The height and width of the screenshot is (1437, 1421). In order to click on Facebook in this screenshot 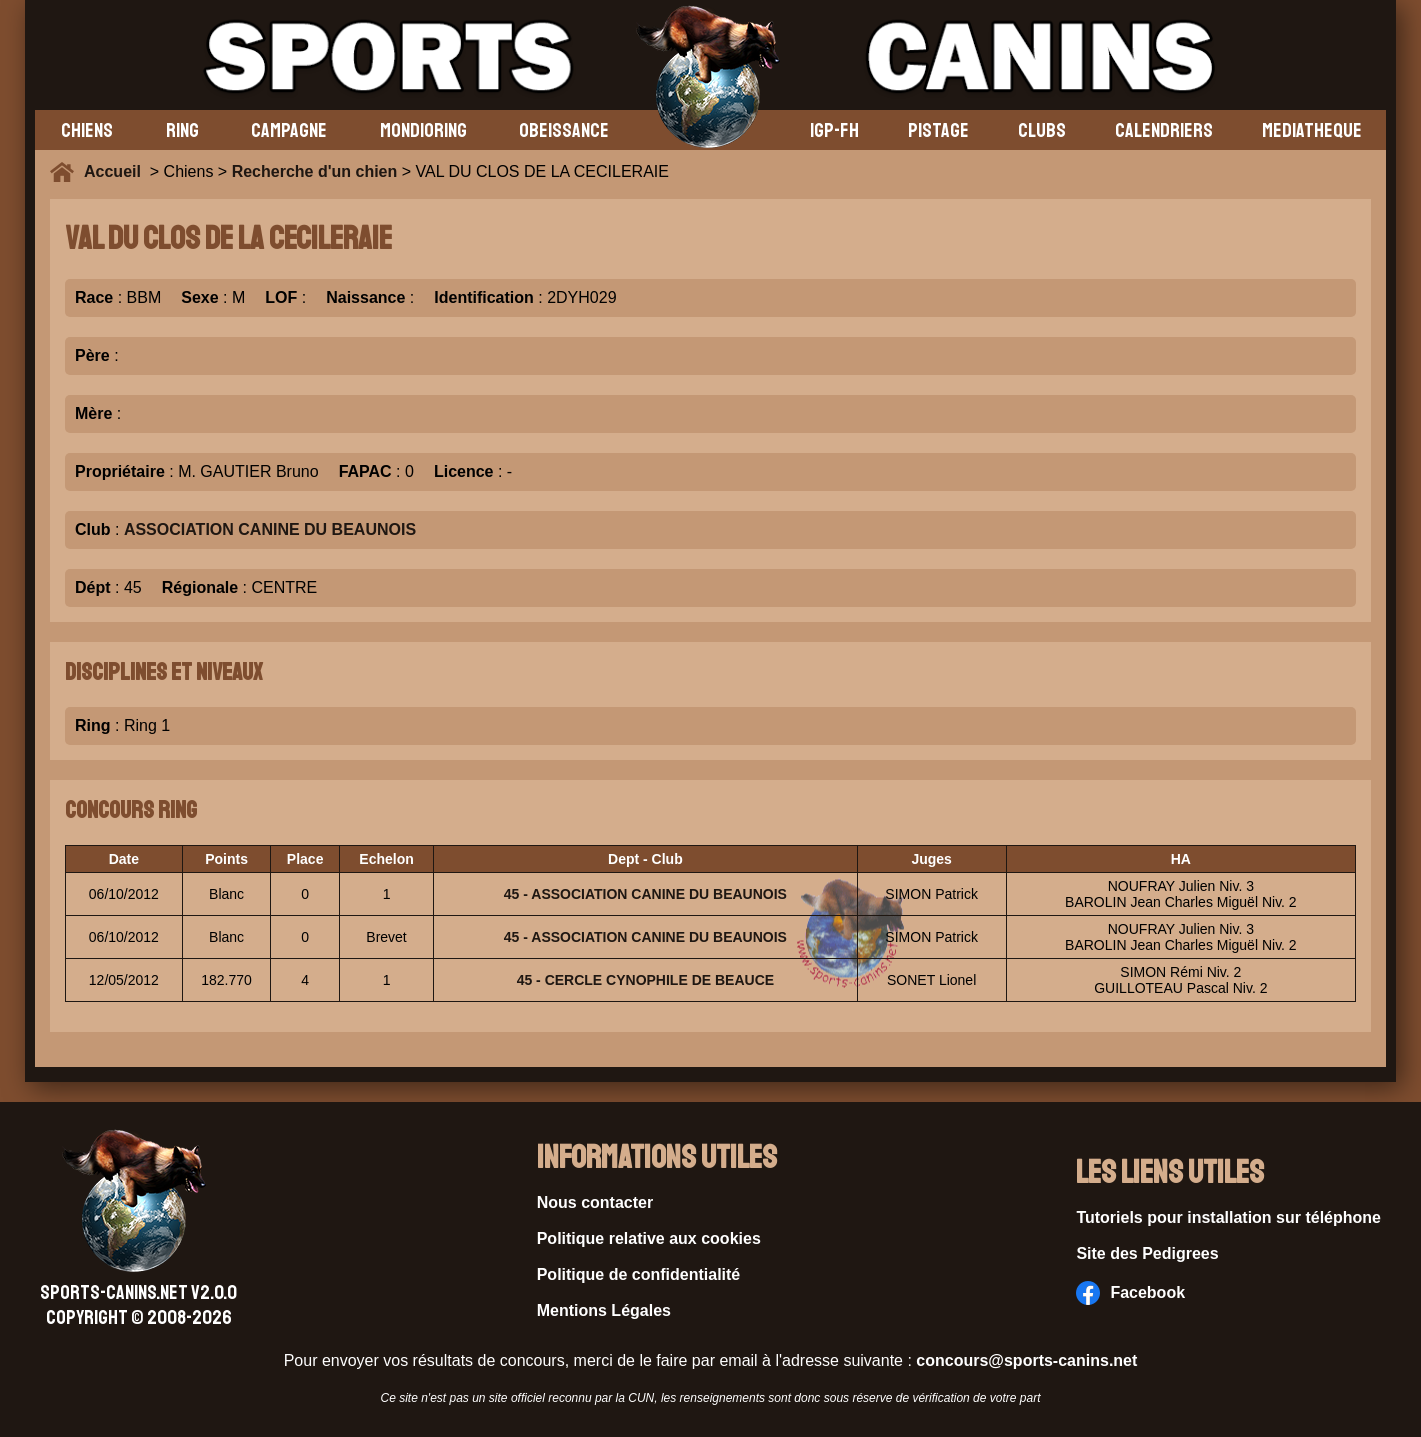, I will do `click(1130, 1293)`.